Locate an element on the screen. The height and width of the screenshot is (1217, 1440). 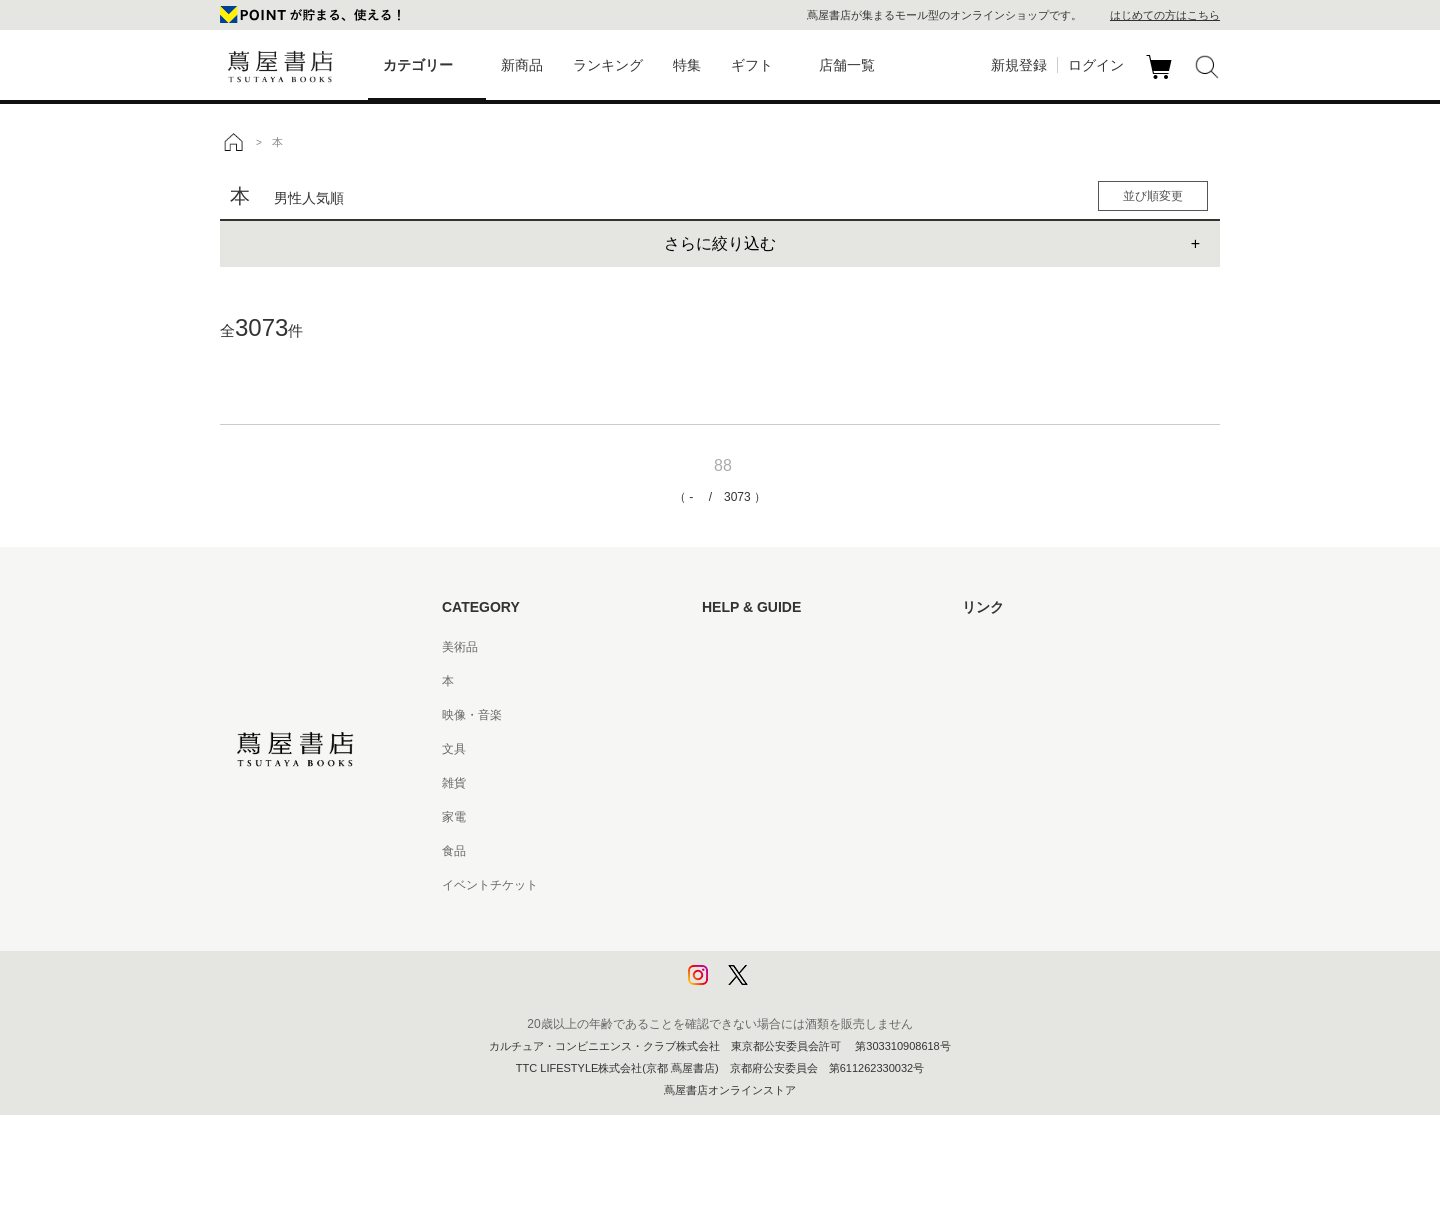
蔦屋書店ポータルサイト is located at coordinates (1028, 647).